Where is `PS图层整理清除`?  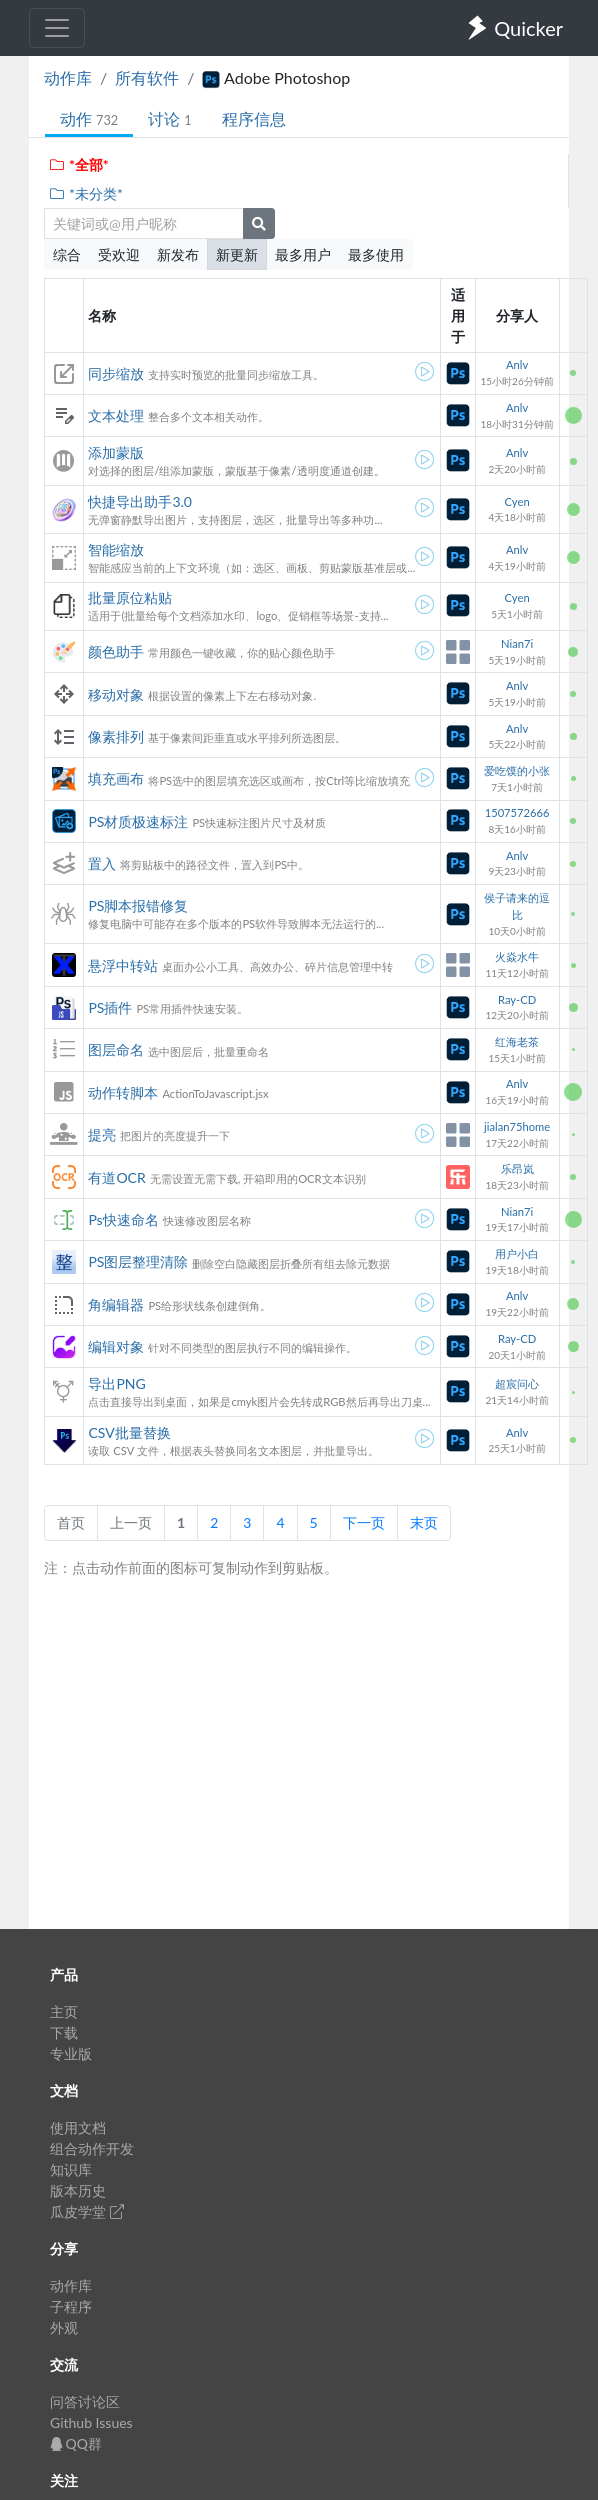 PS图层整理清除 is located at coordinates (138, 1261).